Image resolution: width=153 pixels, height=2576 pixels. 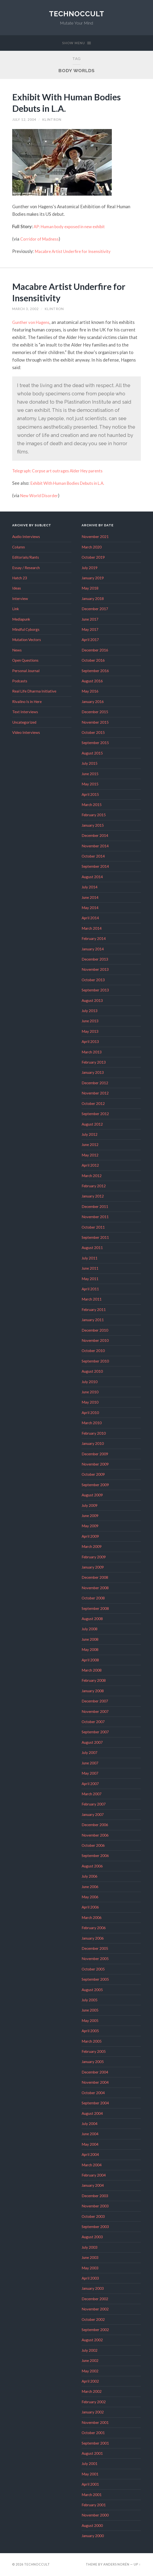 I want to click on December 2010, so click(x=95, y=1330).